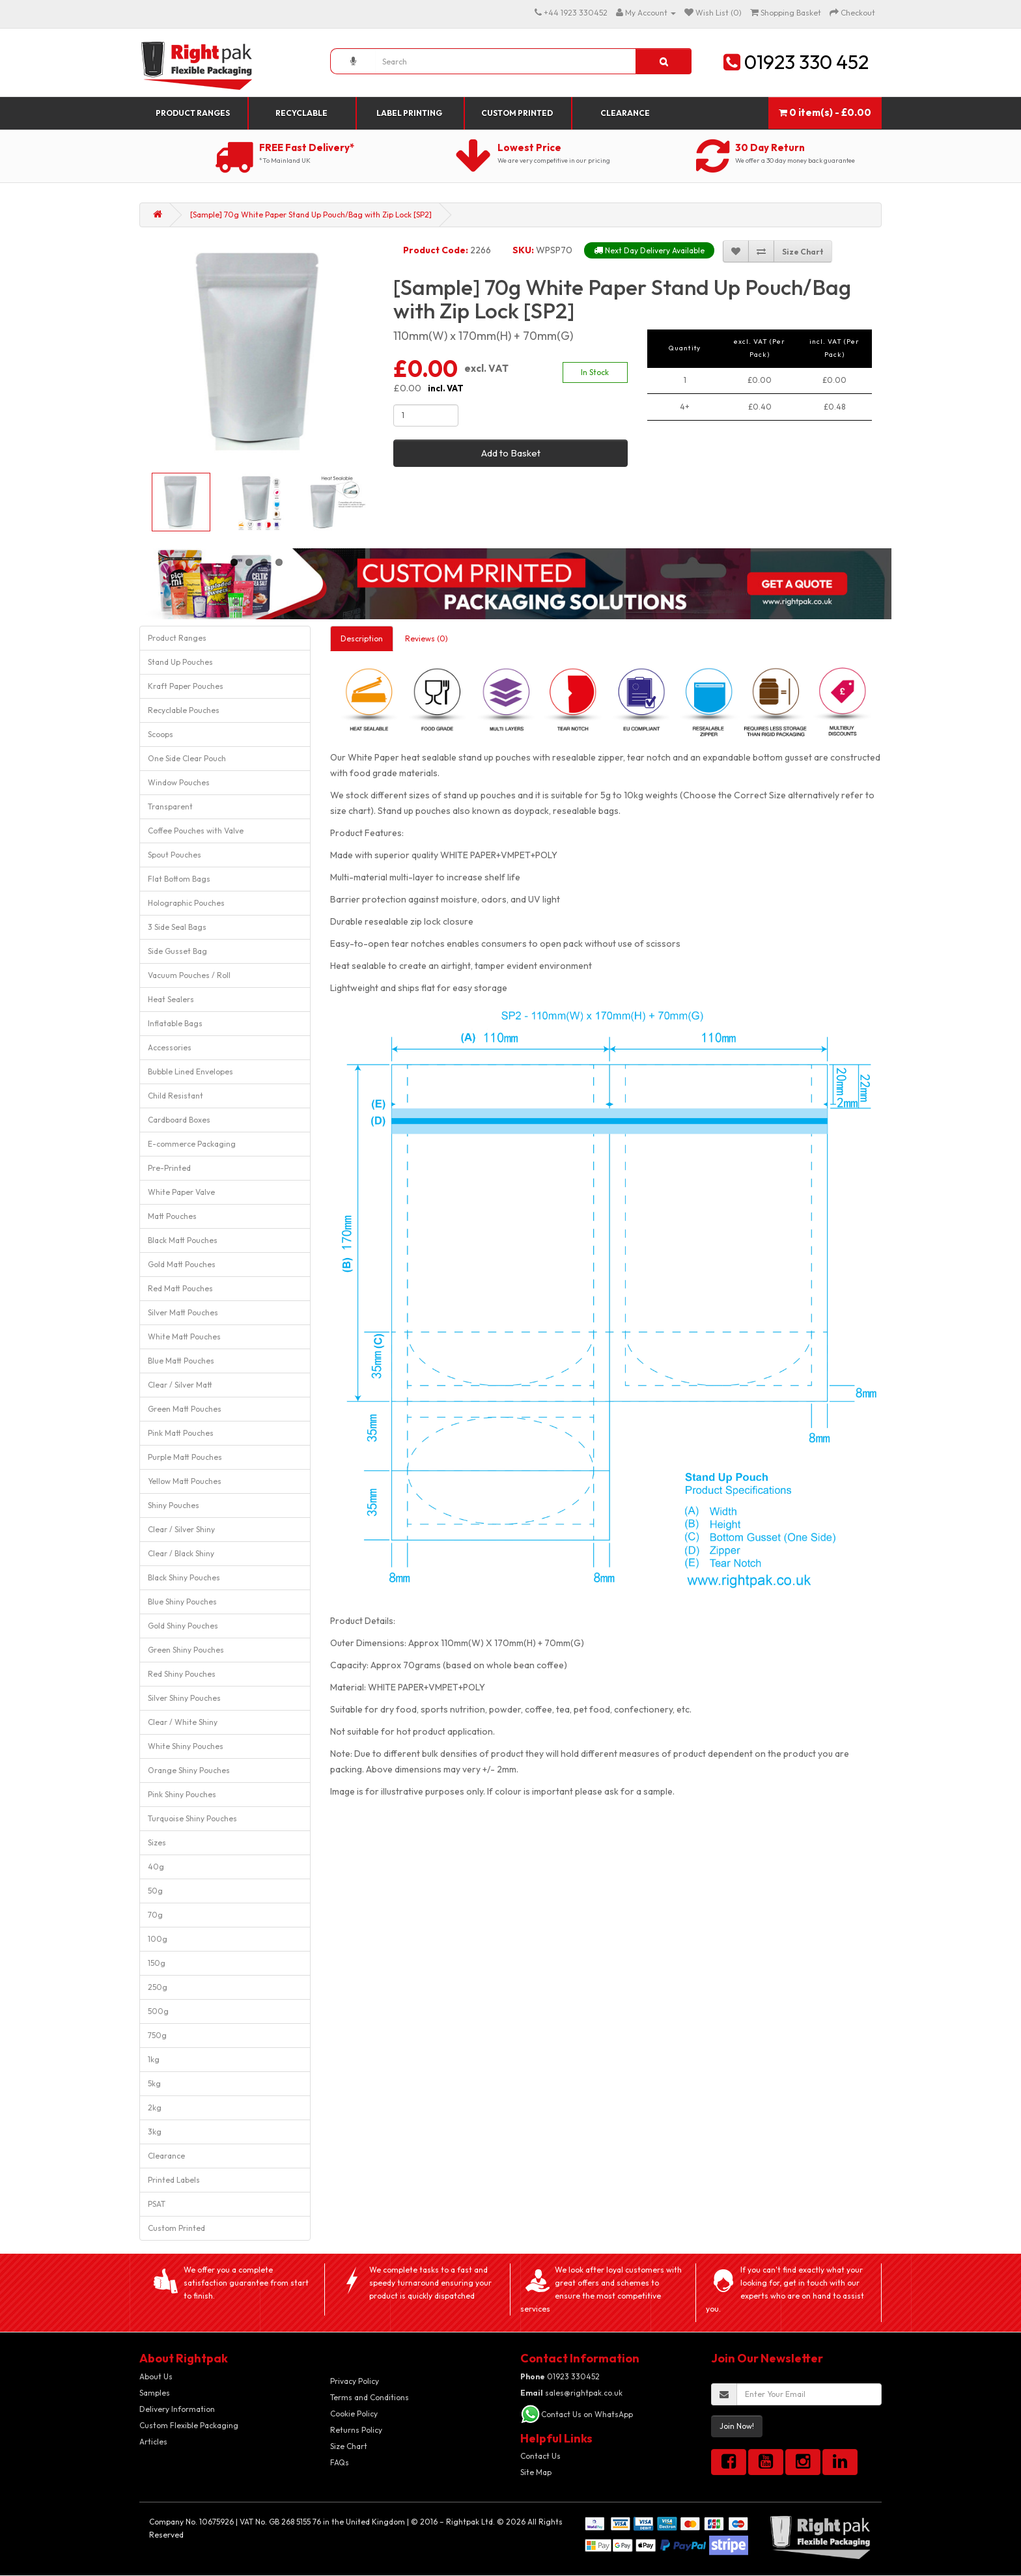  Describe the element at coordinates (155, 1891) in the screenshot. I see `50g` at that location.